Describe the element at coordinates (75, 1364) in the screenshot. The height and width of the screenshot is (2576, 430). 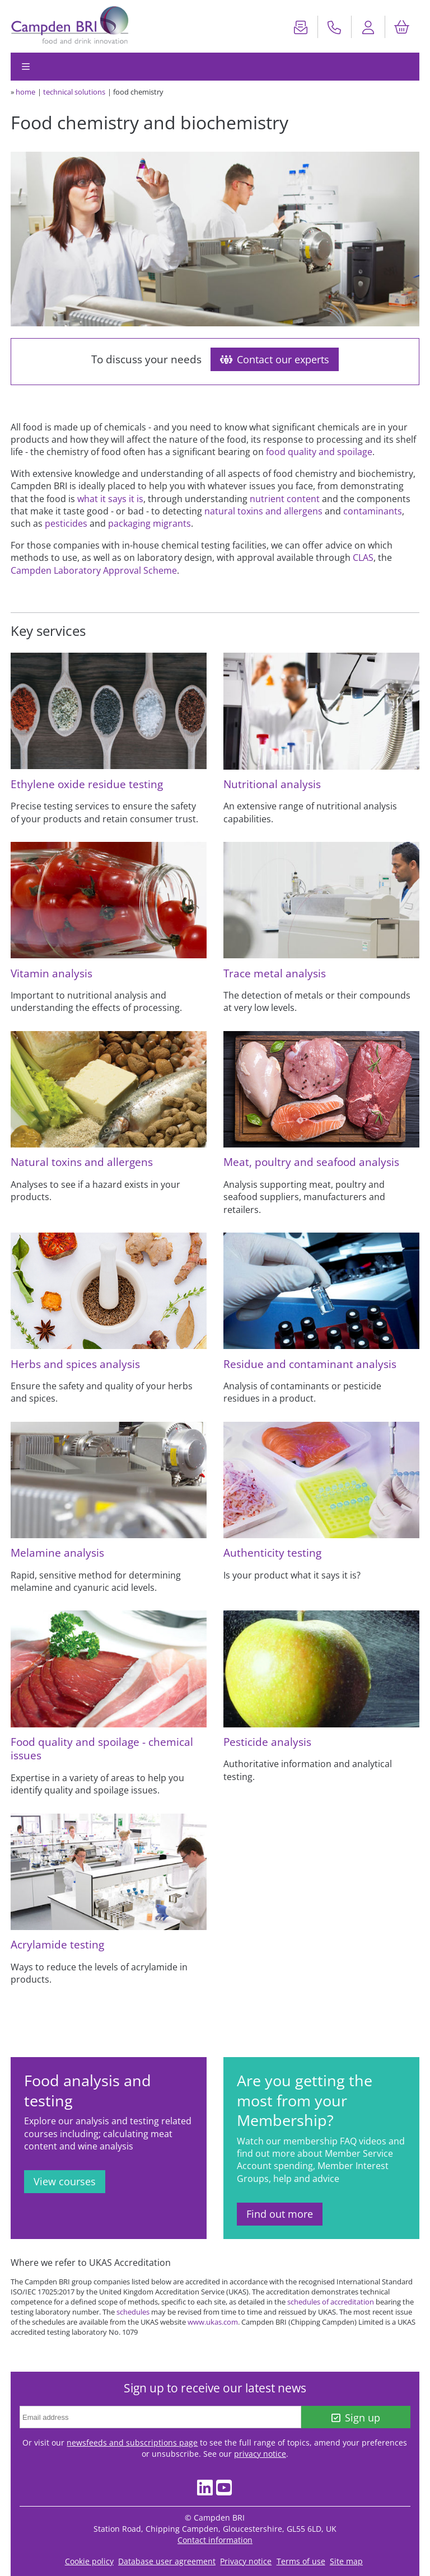
I see `Herbs and spices analysis` at that location.